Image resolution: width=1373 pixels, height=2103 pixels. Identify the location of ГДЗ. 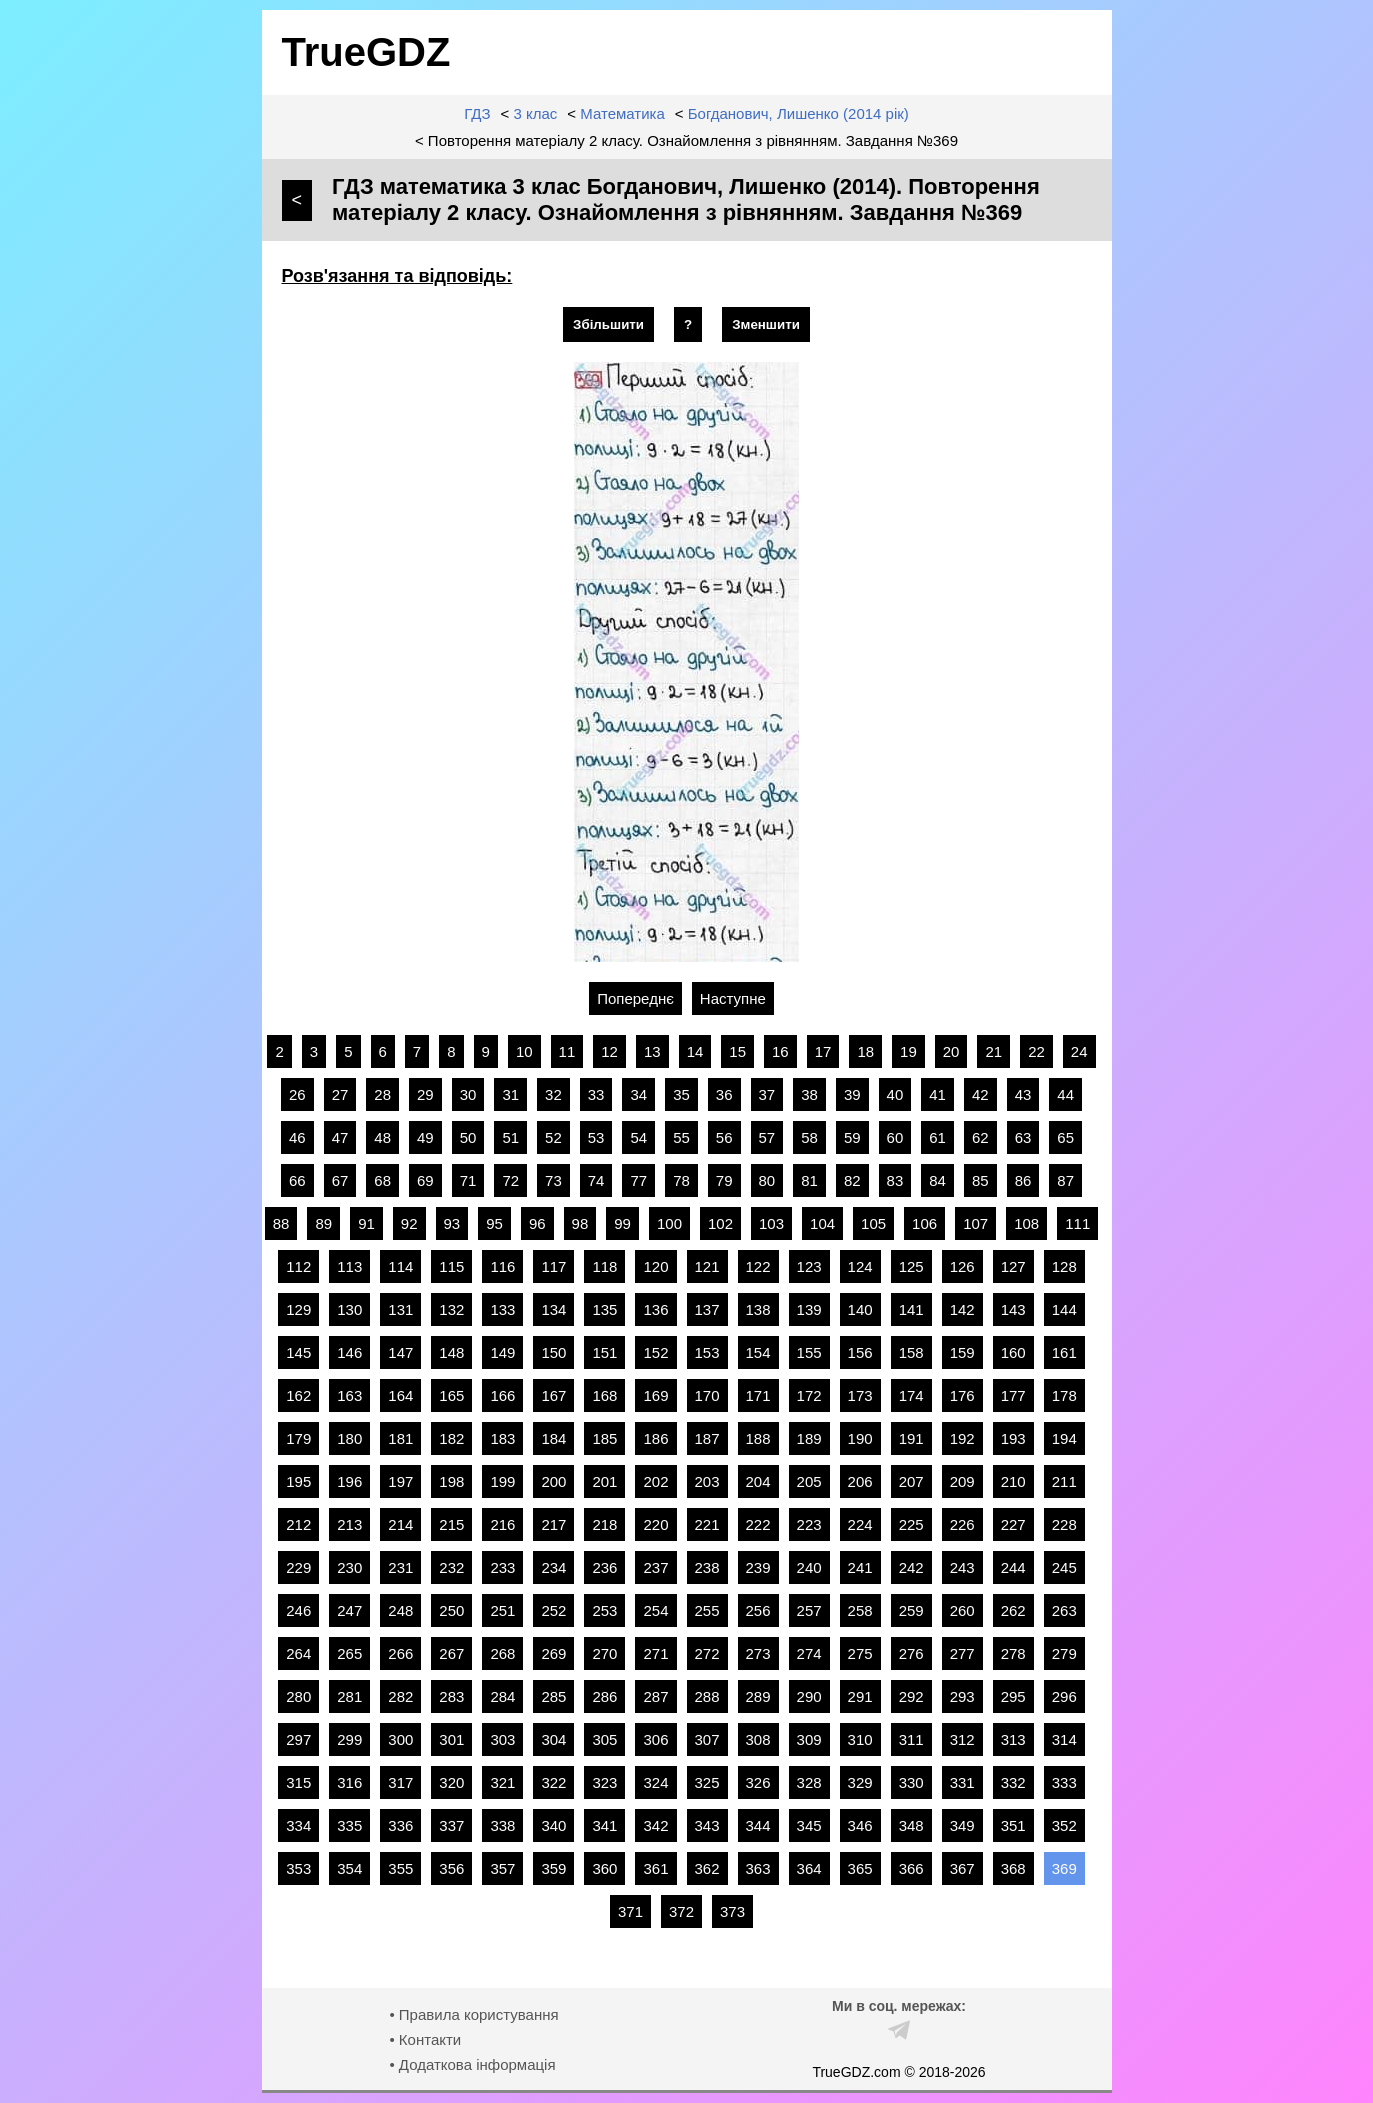
(477, 113).